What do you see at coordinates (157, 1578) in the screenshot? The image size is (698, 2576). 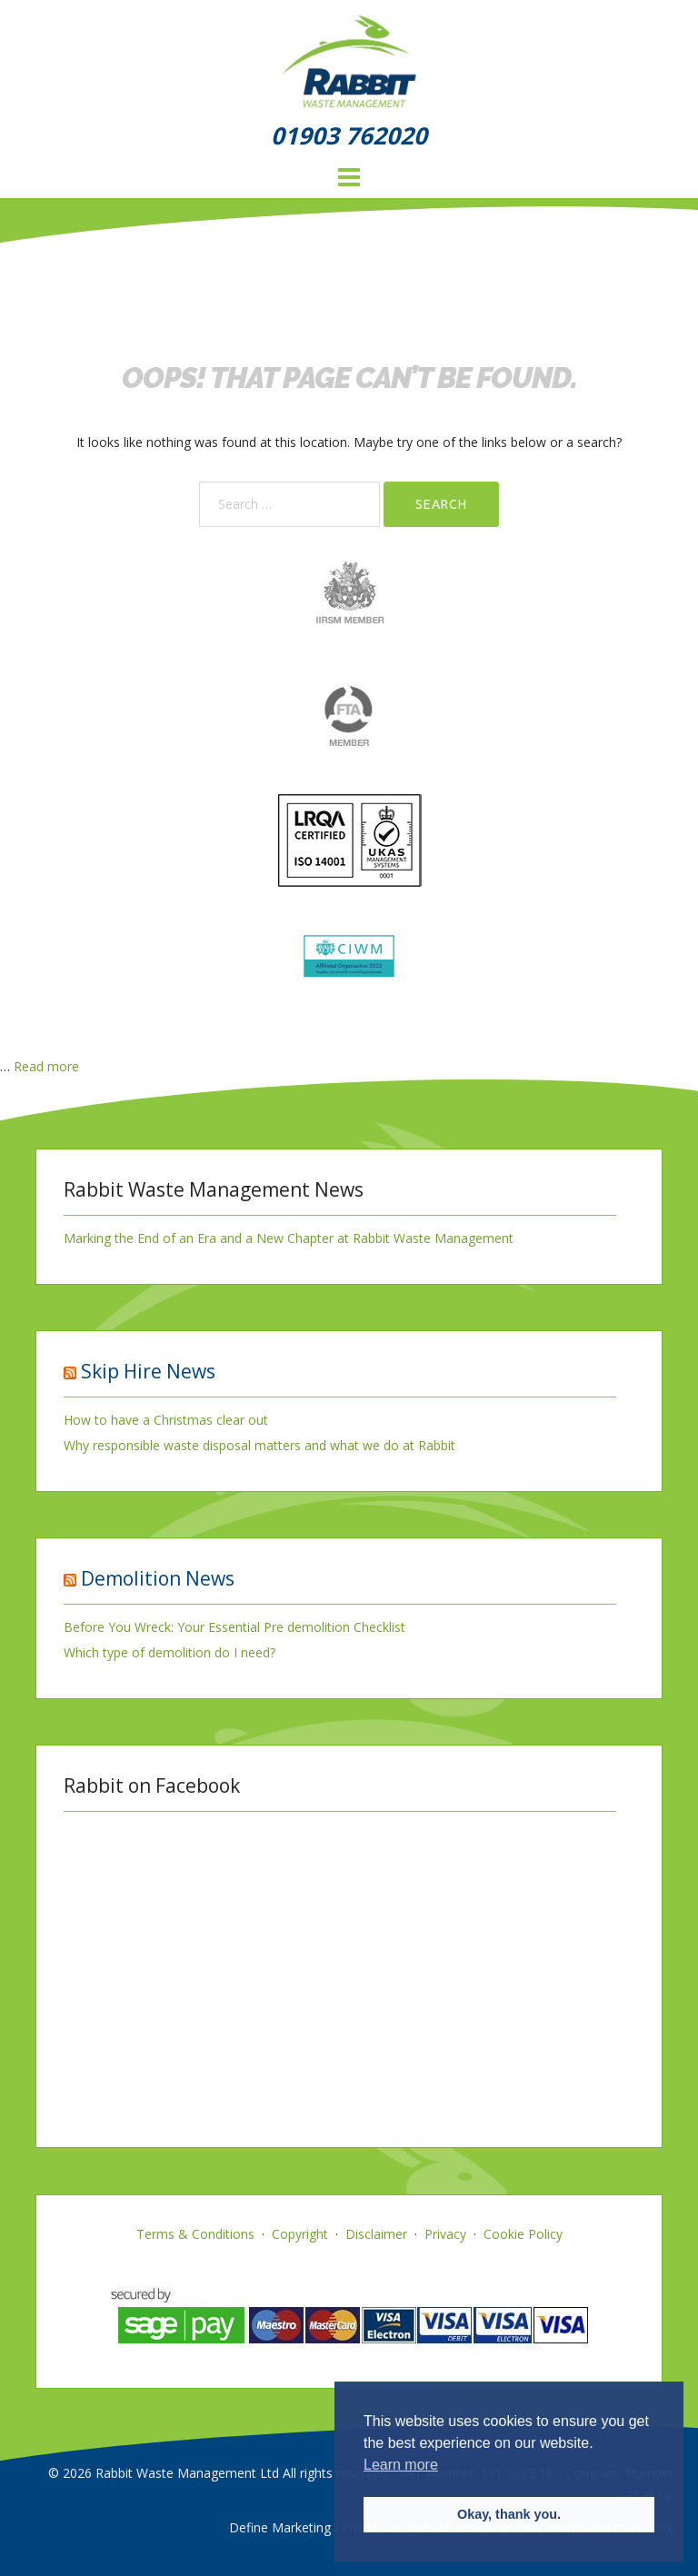 I see `Demolition News` at bounding box center [157, 1578].